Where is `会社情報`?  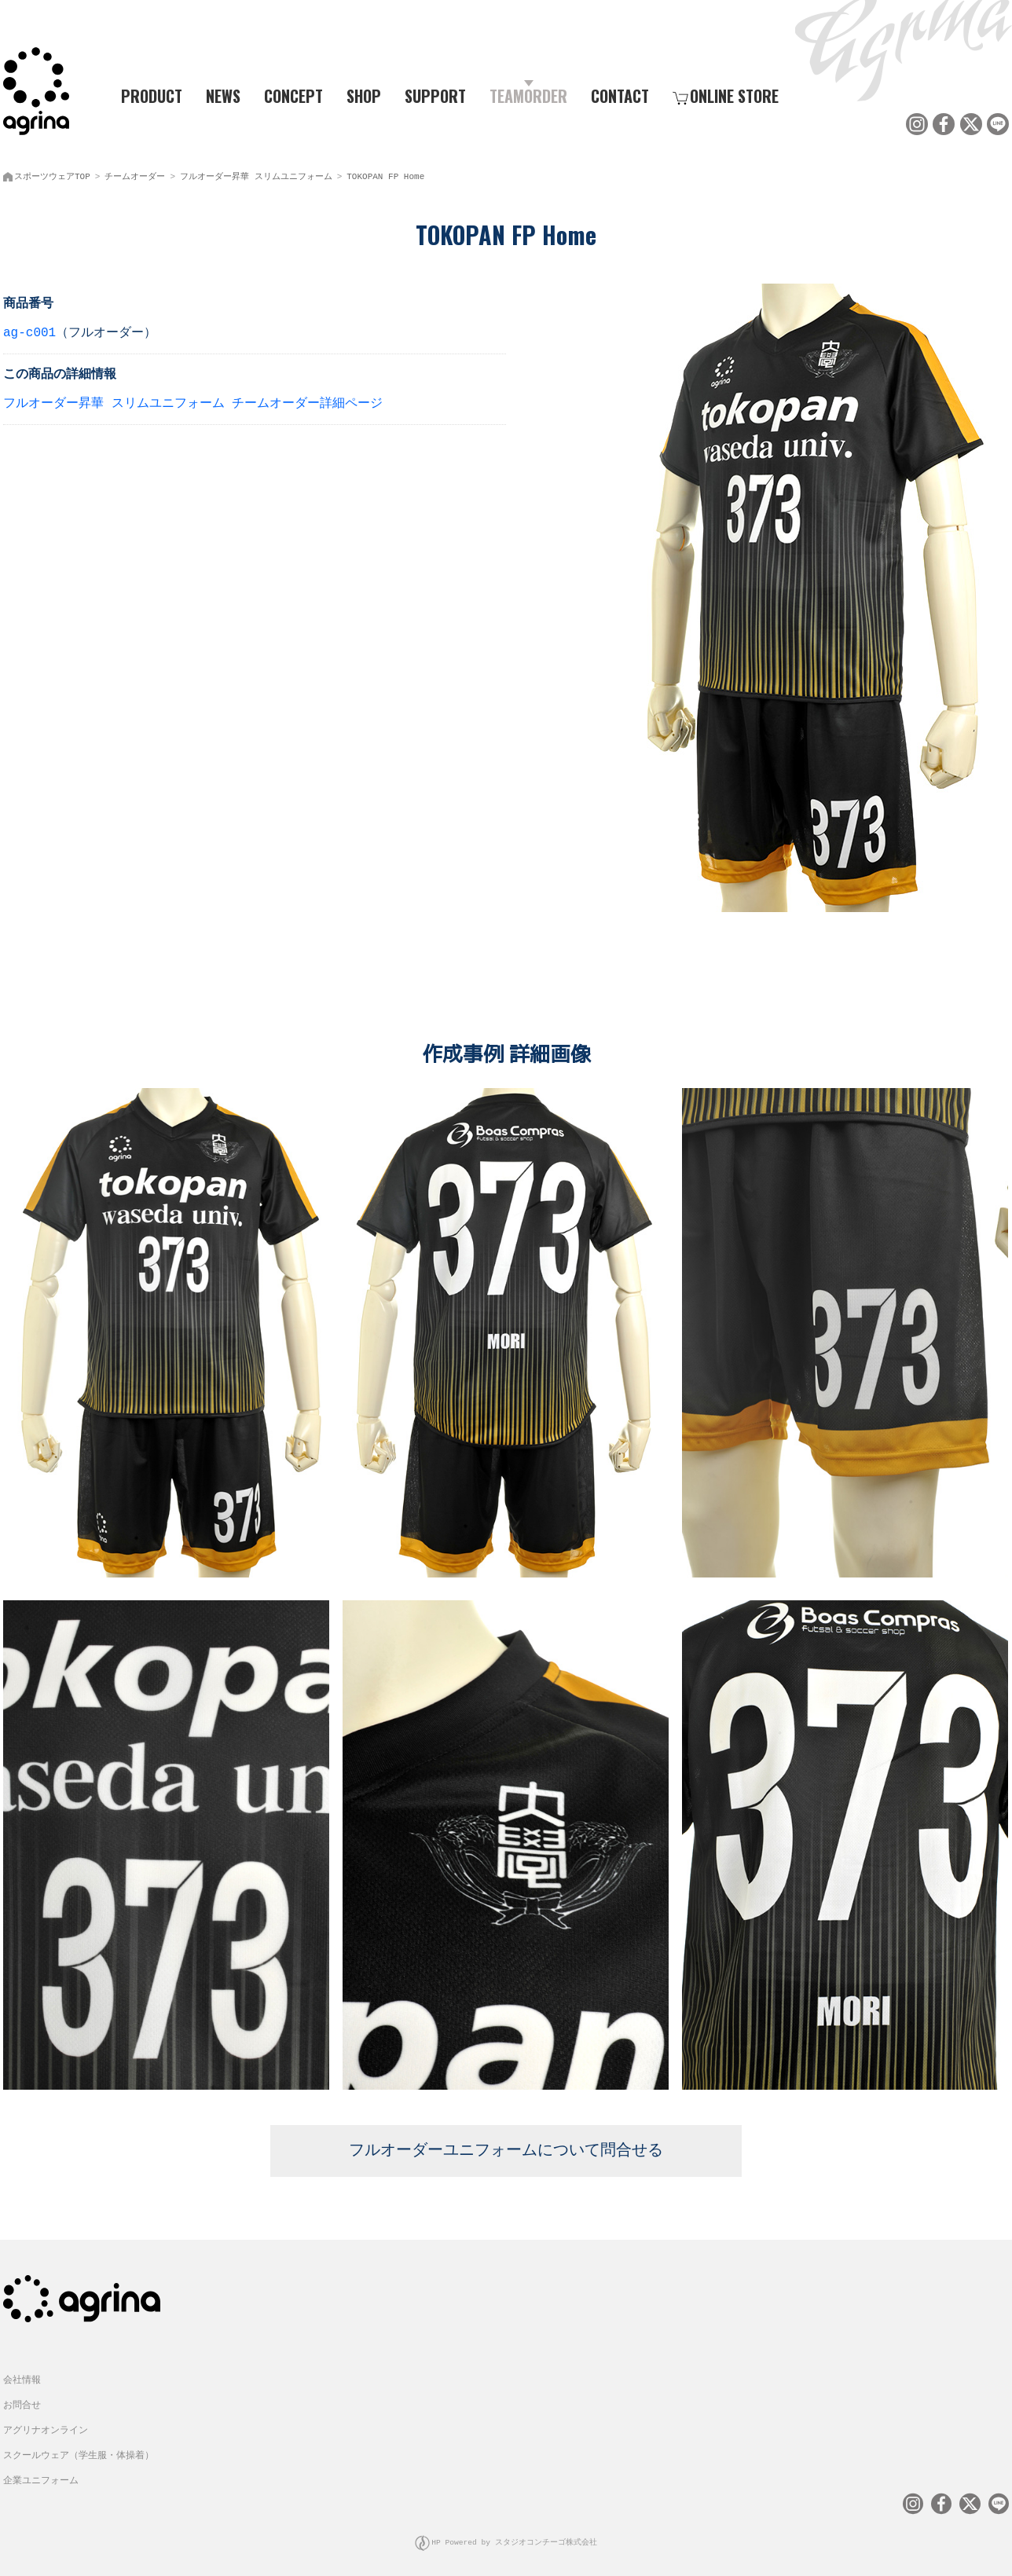
会社情報 is located at coordinates (22, 2371).